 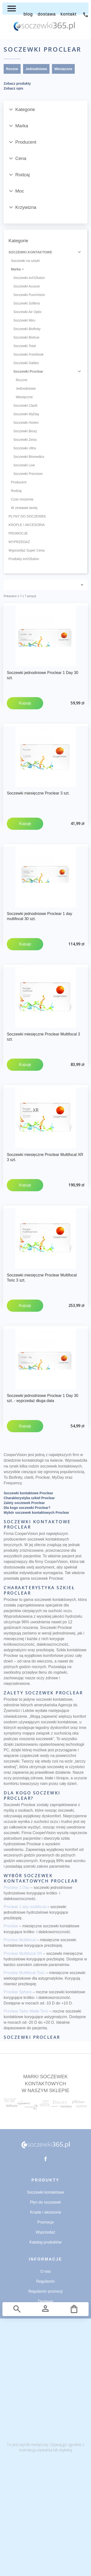 I want to click on Roczne, so click(x=12, y=69).